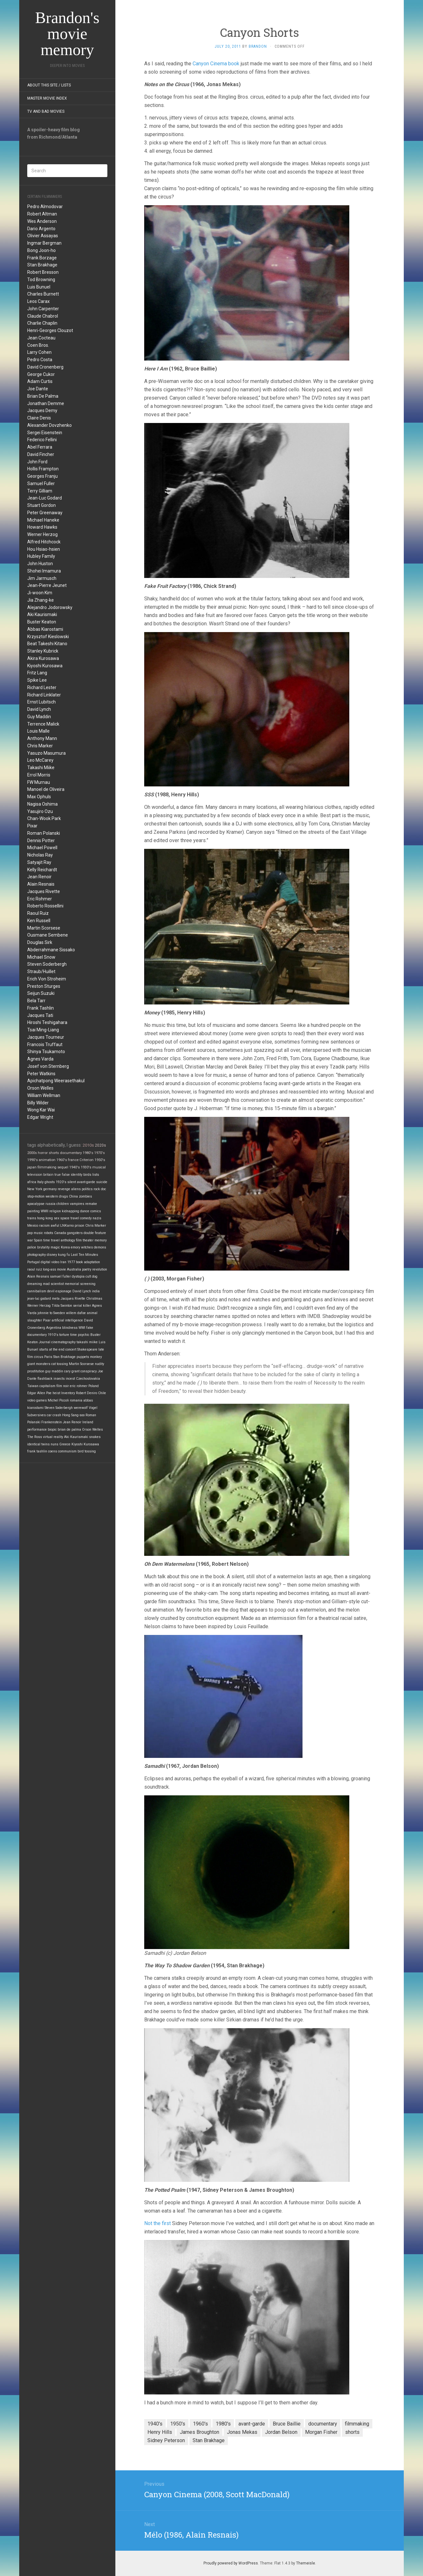 This screenshot has width=423, height=2576. What do you see at coordinates (42, 847) in the screenshot?
I see `Michael Powell` at bounding box center [42, 847].